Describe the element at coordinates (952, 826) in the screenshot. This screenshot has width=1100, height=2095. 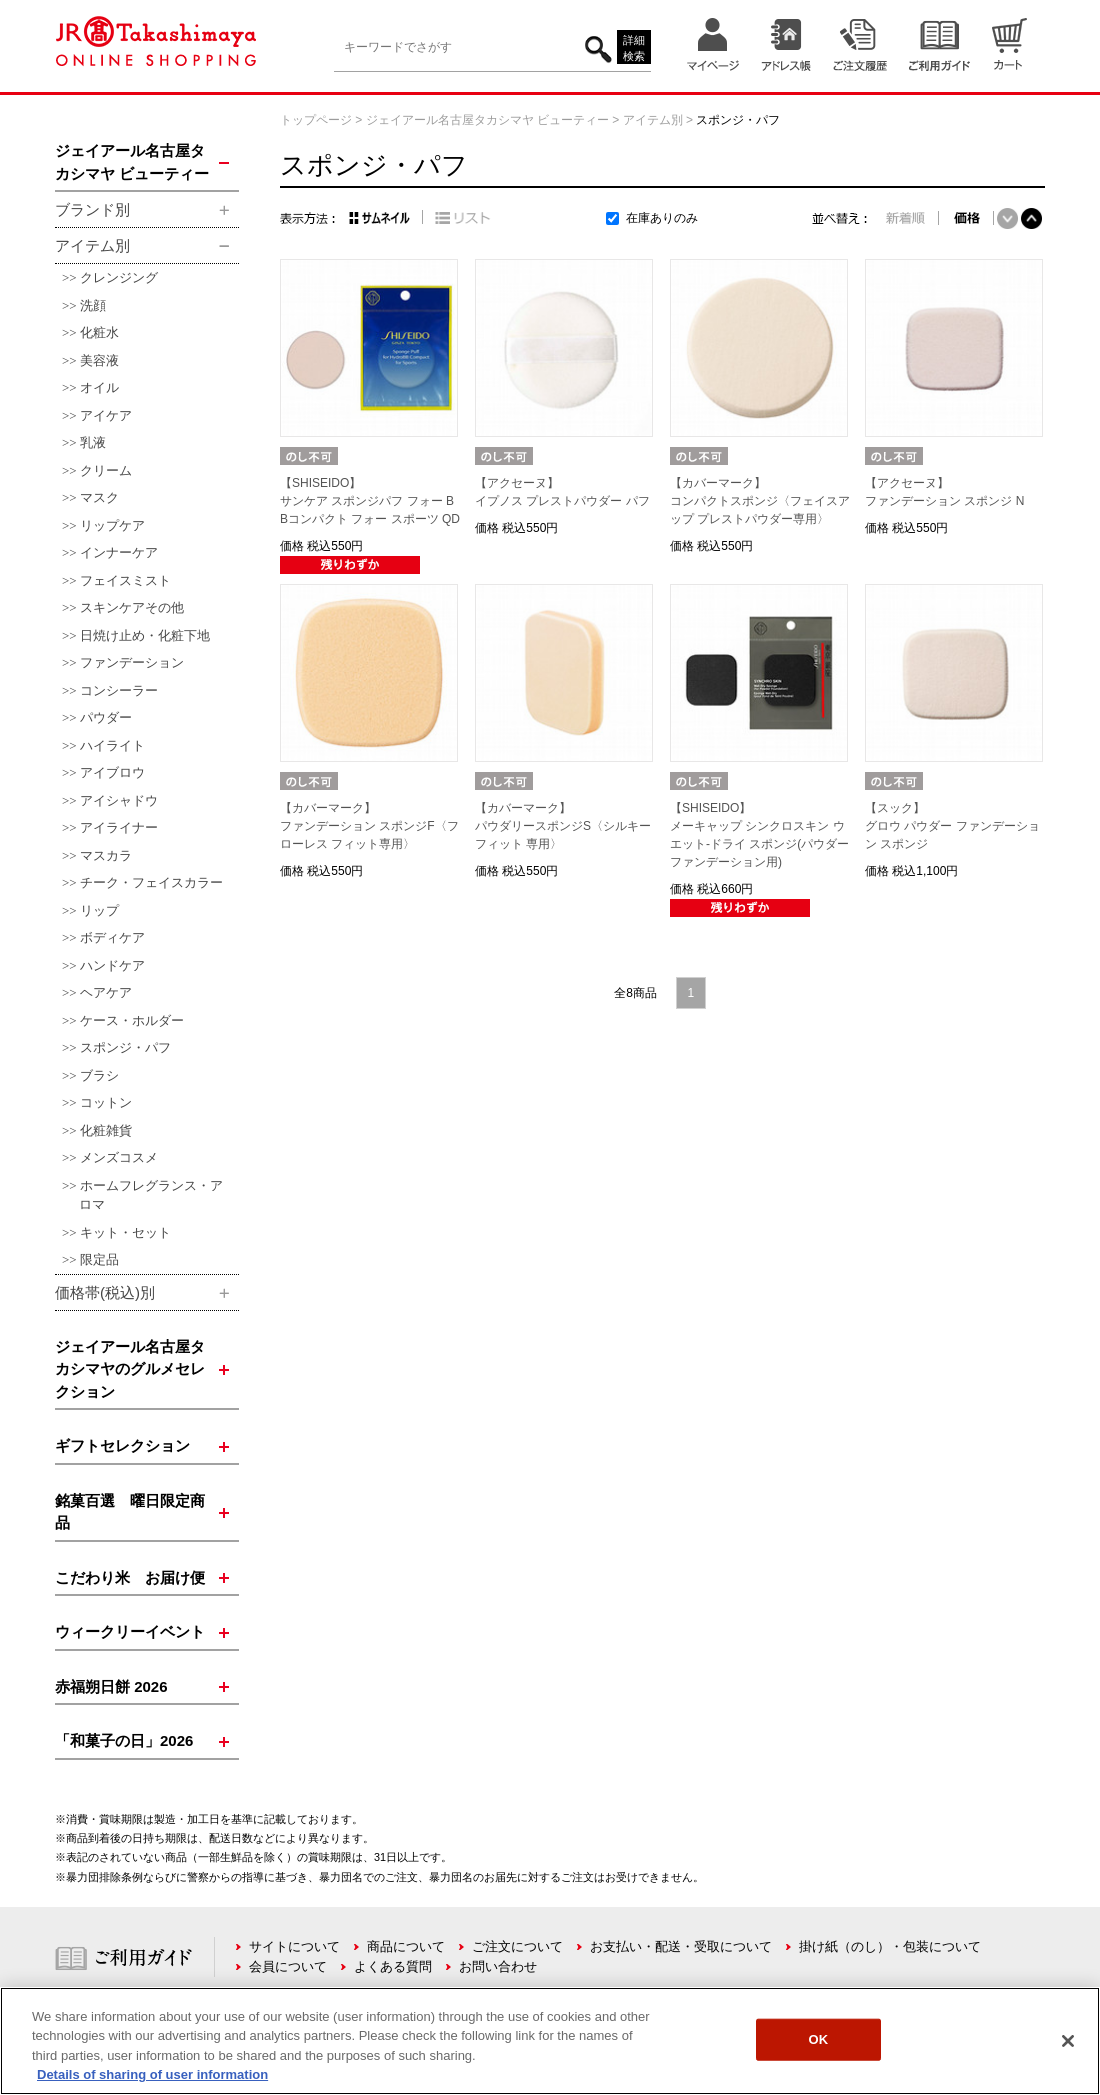
I see `【スック】グロウ パウダー ファンデーション スポンジ` at that location.